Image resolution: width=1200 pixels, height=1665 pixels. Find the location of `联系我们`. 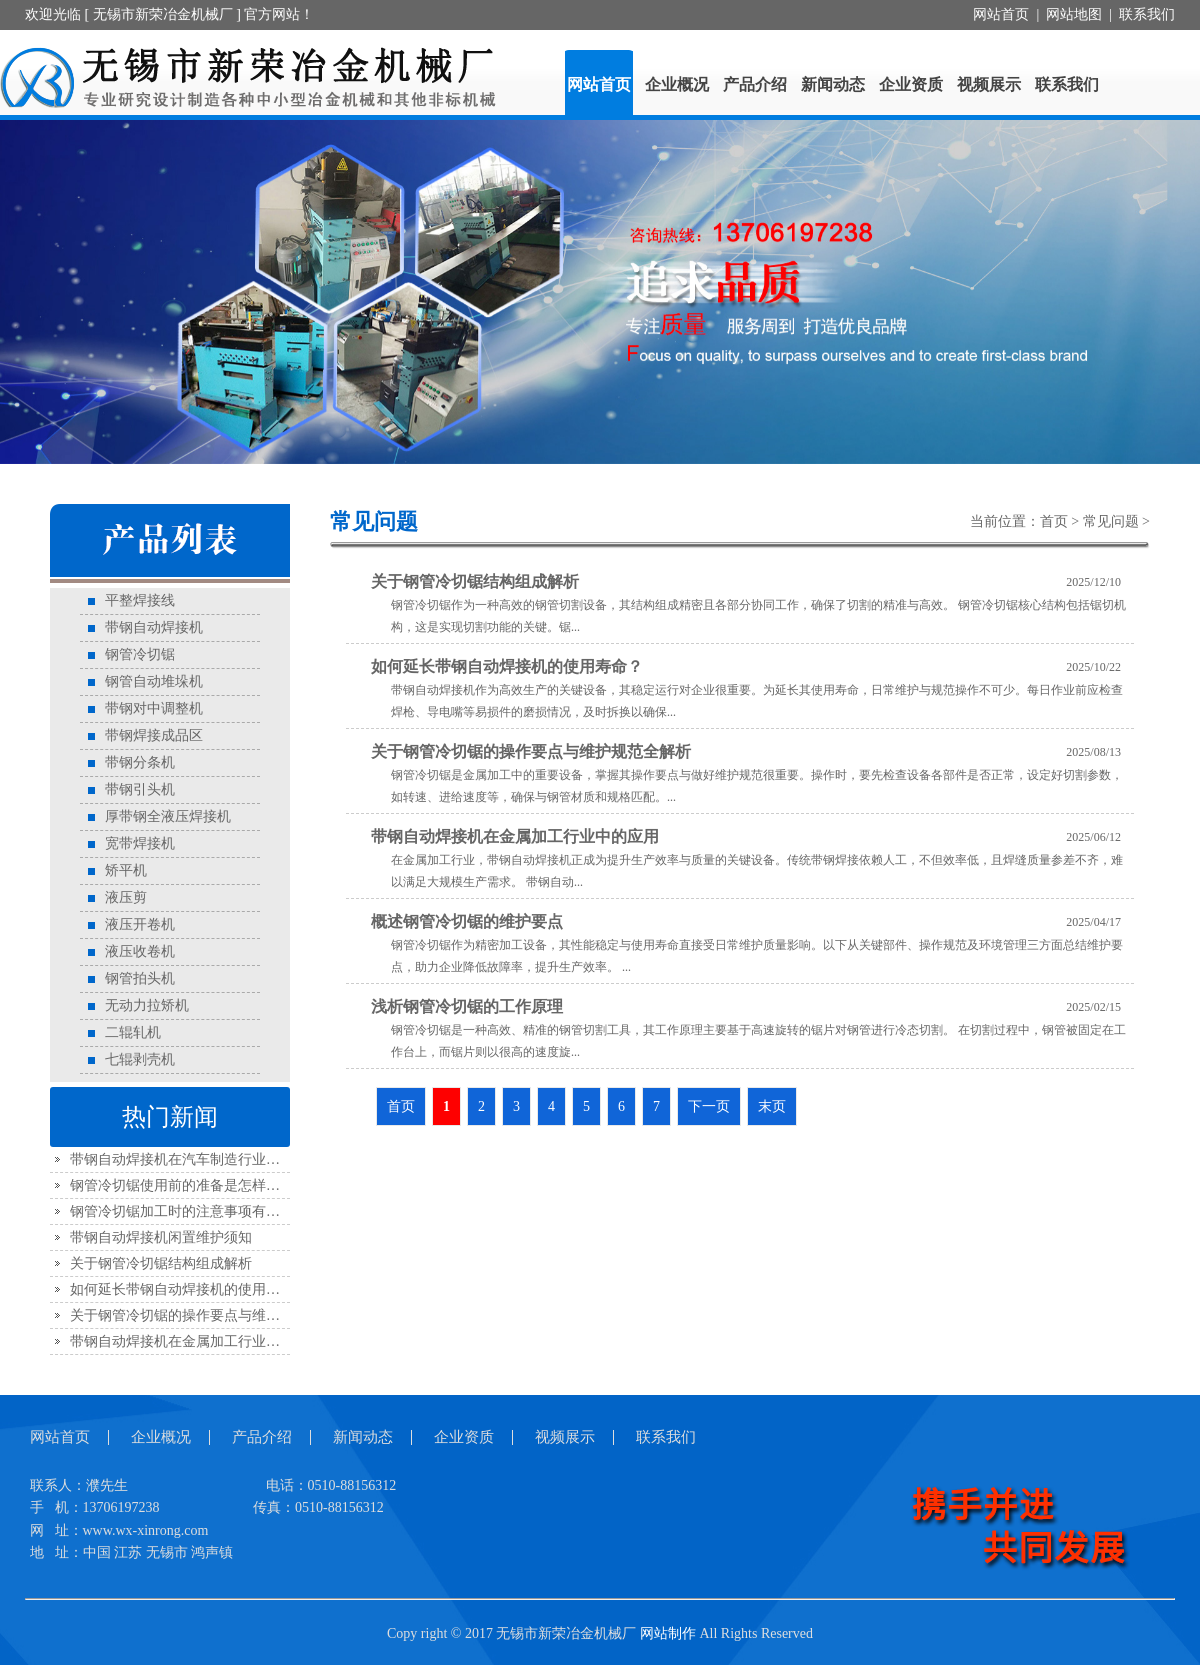

联系我们 is located at coordinates (1147, 14).